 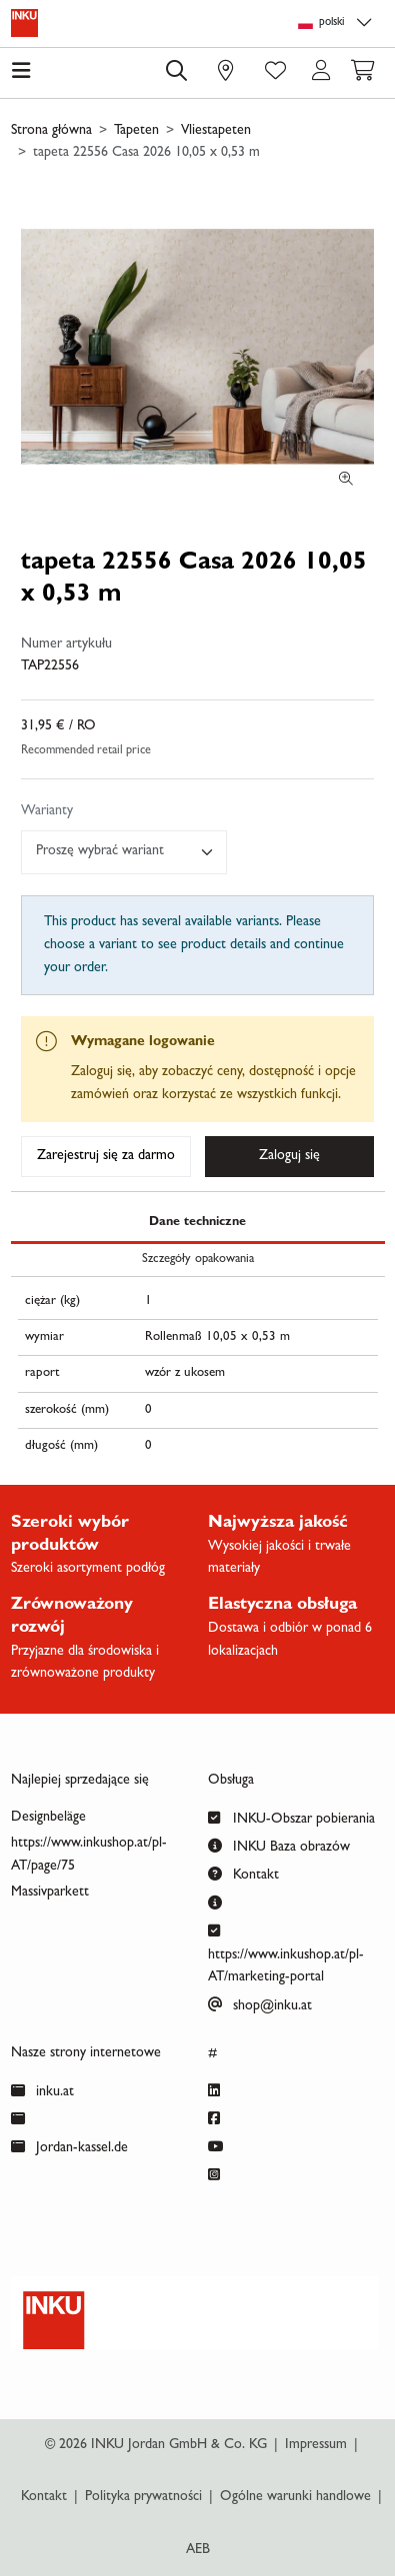 What do you see at coordinates (291, 1817) in the screenshot?
I see `INKU-Obszar pobierania` at bounding box center [291, 1817].